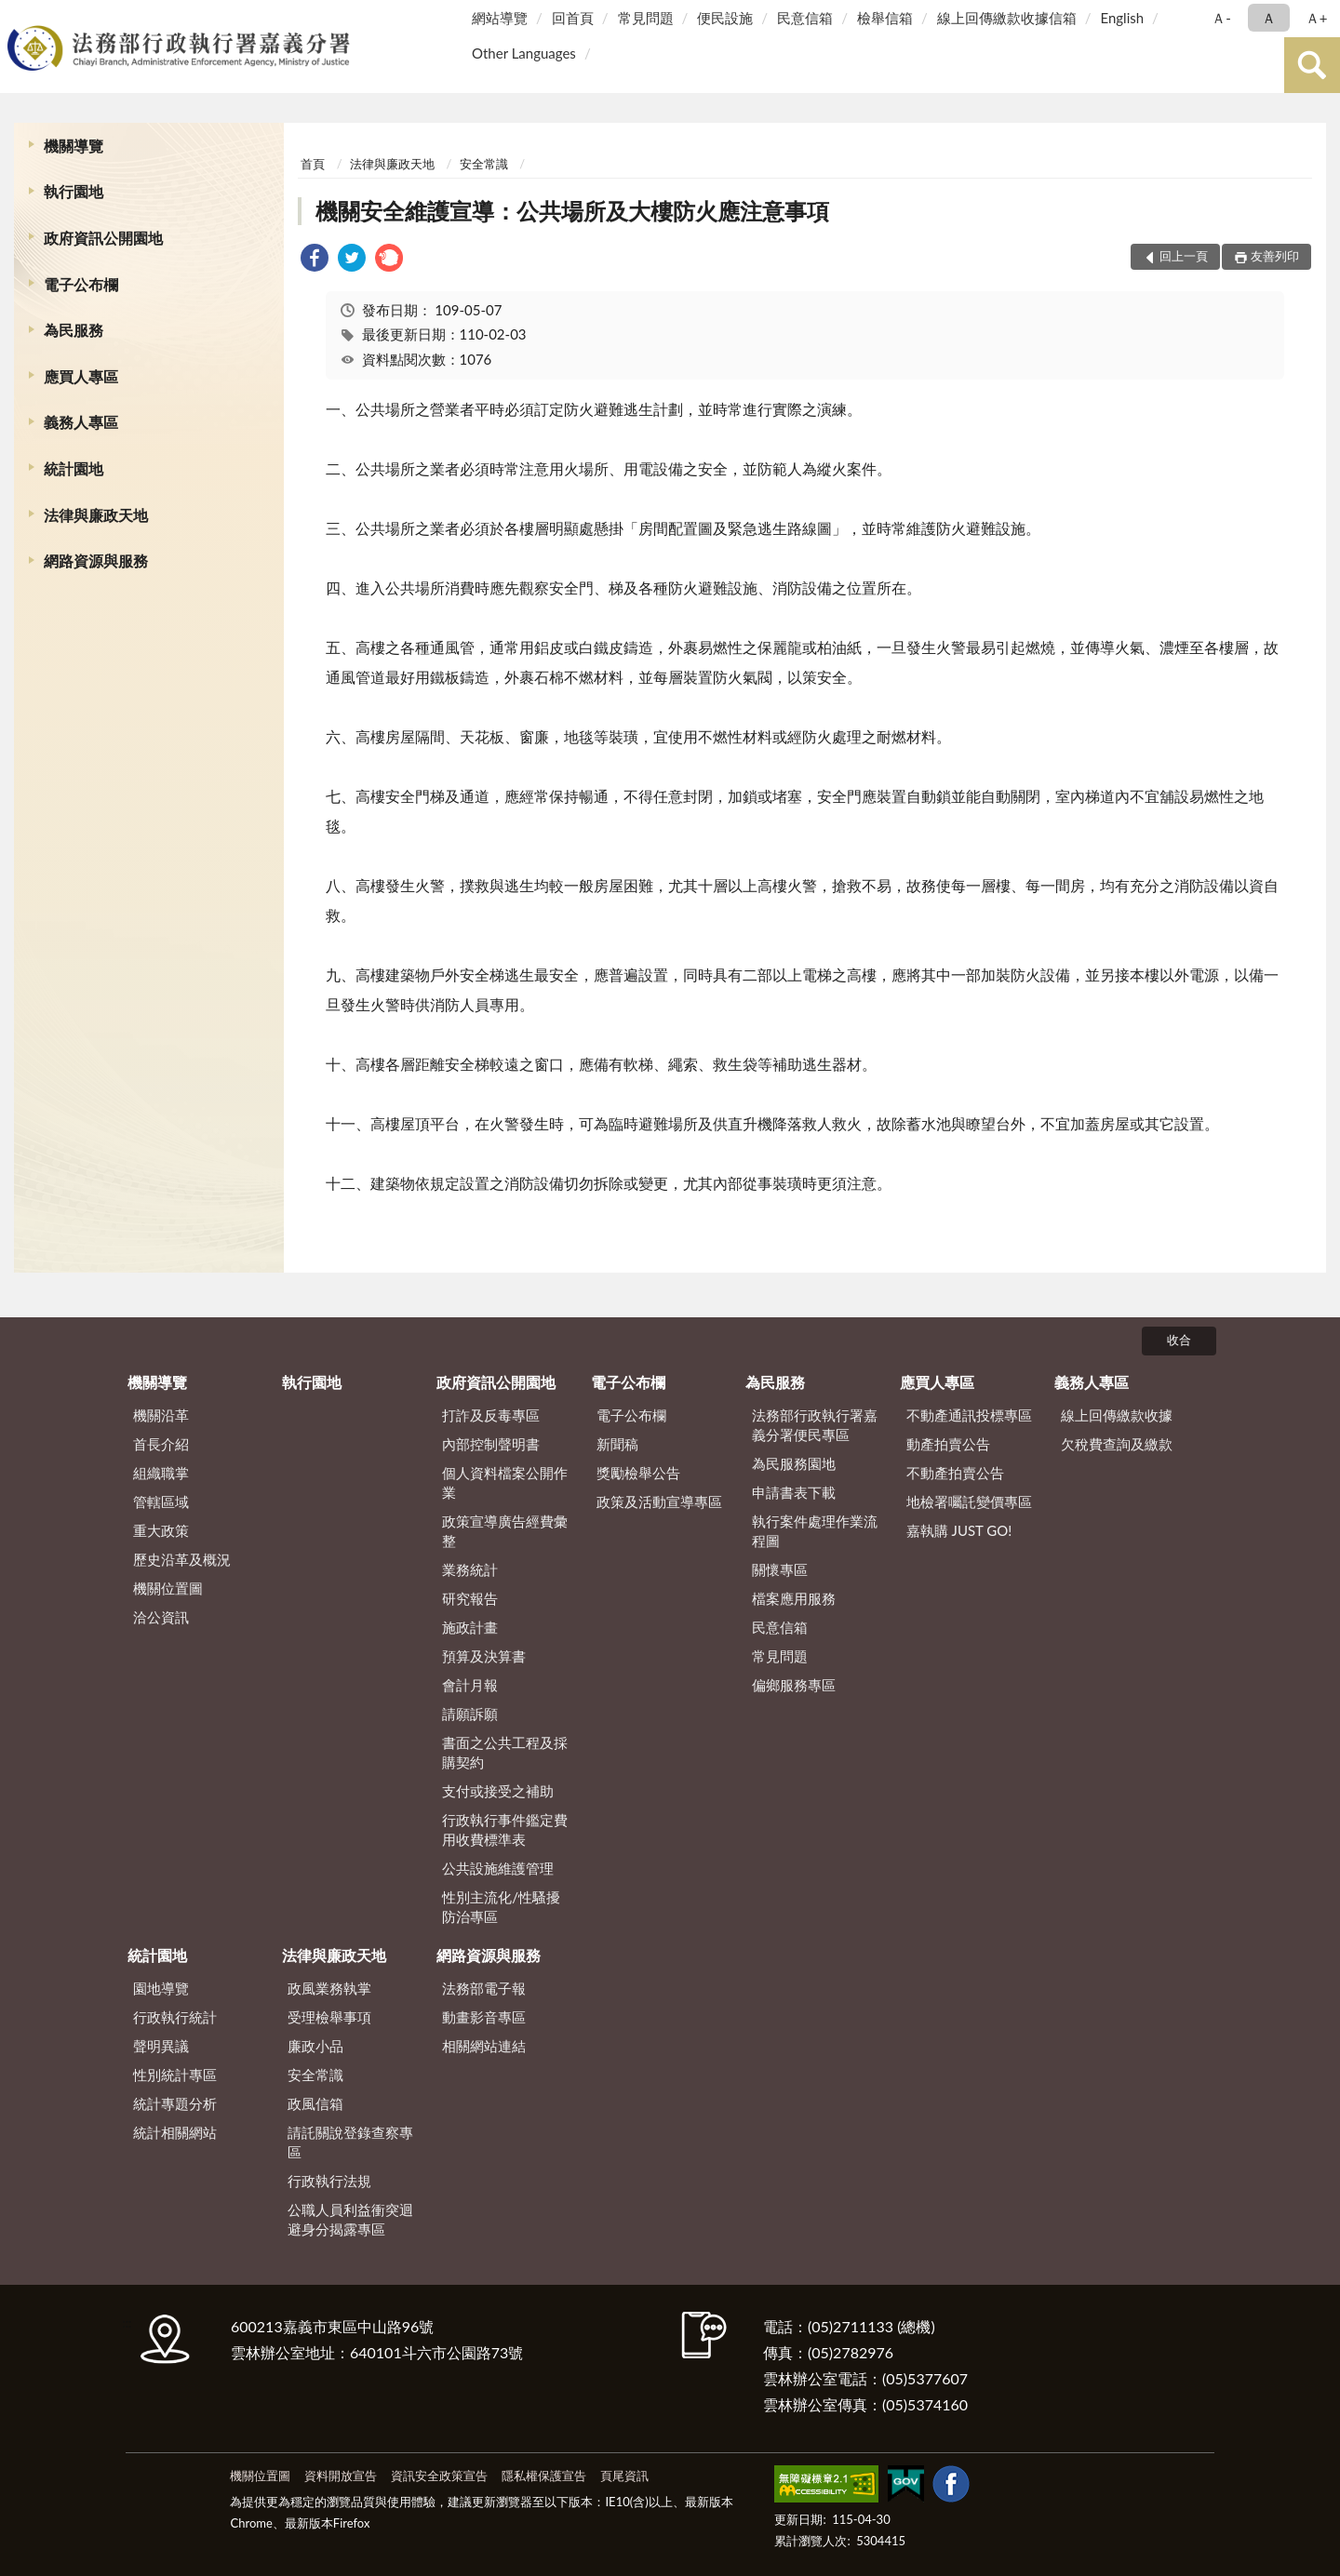 This screenshot has height=2576, width=1340. Describe the element at coordinates (470, 1569) in the screenshot. I see `業務統計` at that location.